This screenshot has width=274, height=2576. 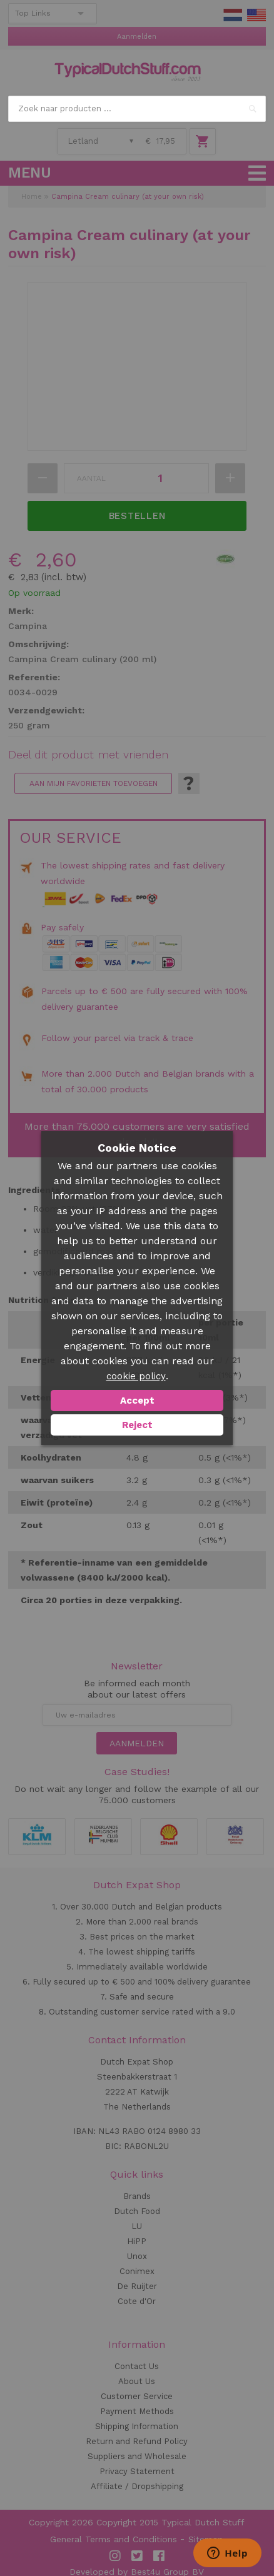 I want to click on NL Stuff, so click(x=232, y=15).